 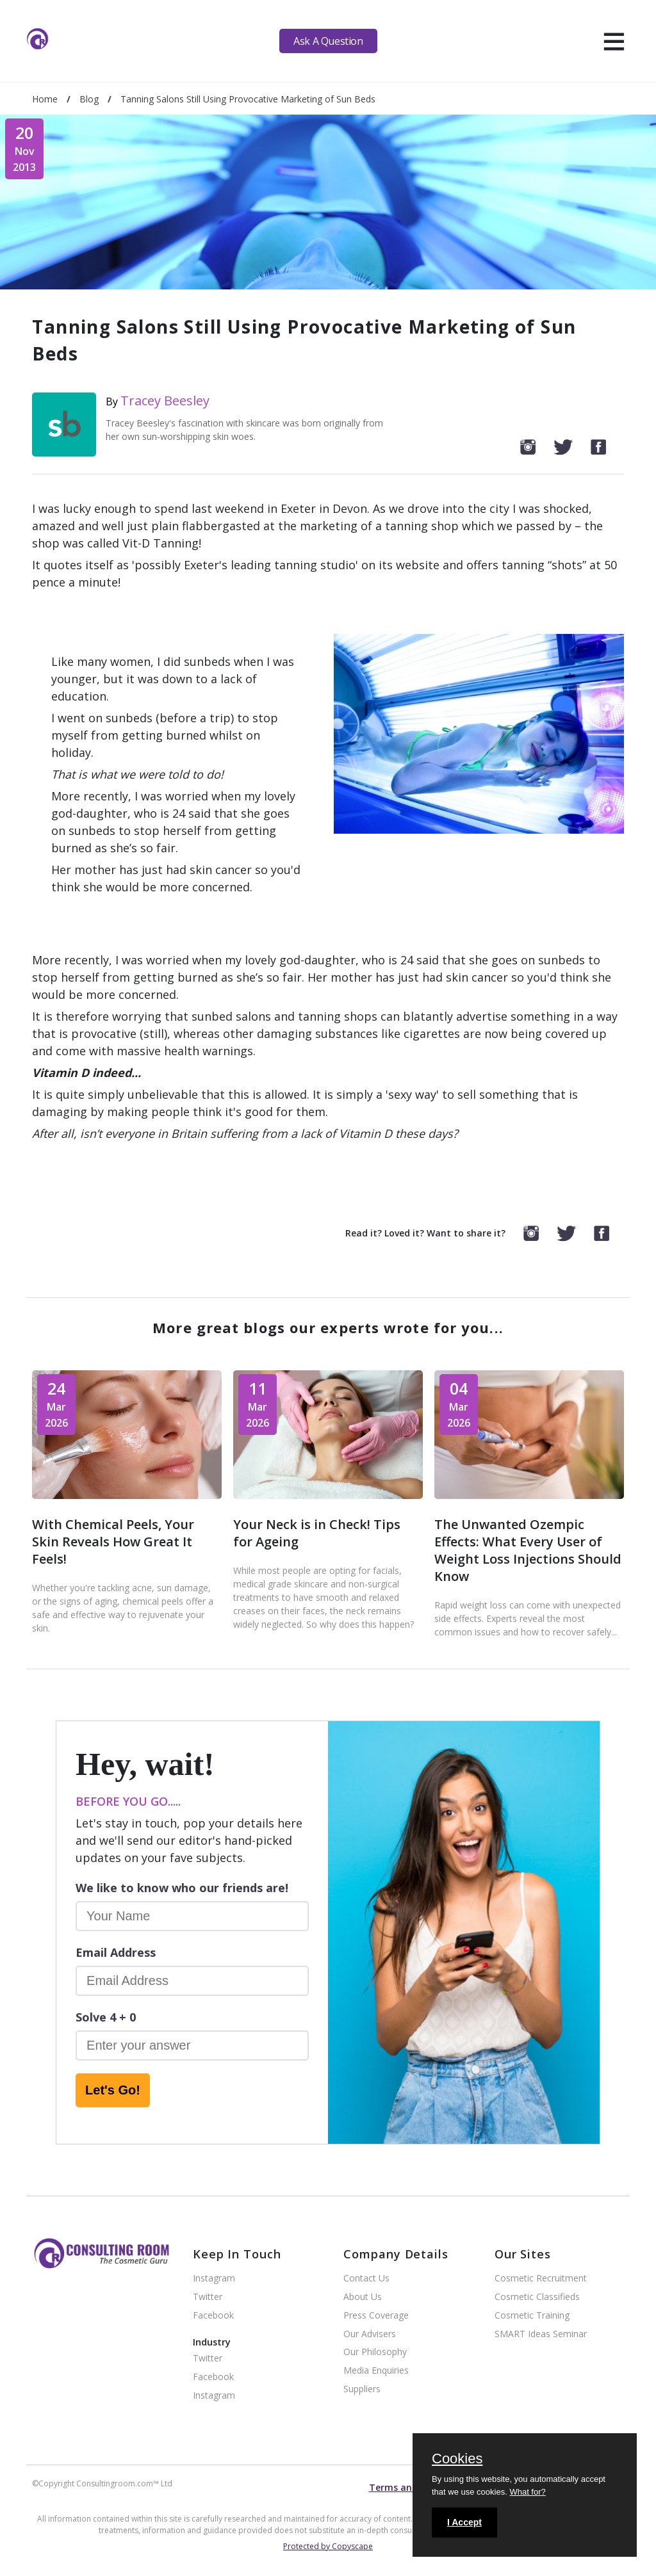 What do you see at coordinates (376, 2370) in the screenshot?
I see `Media Enquiries` at bounding box center [376, 2370].